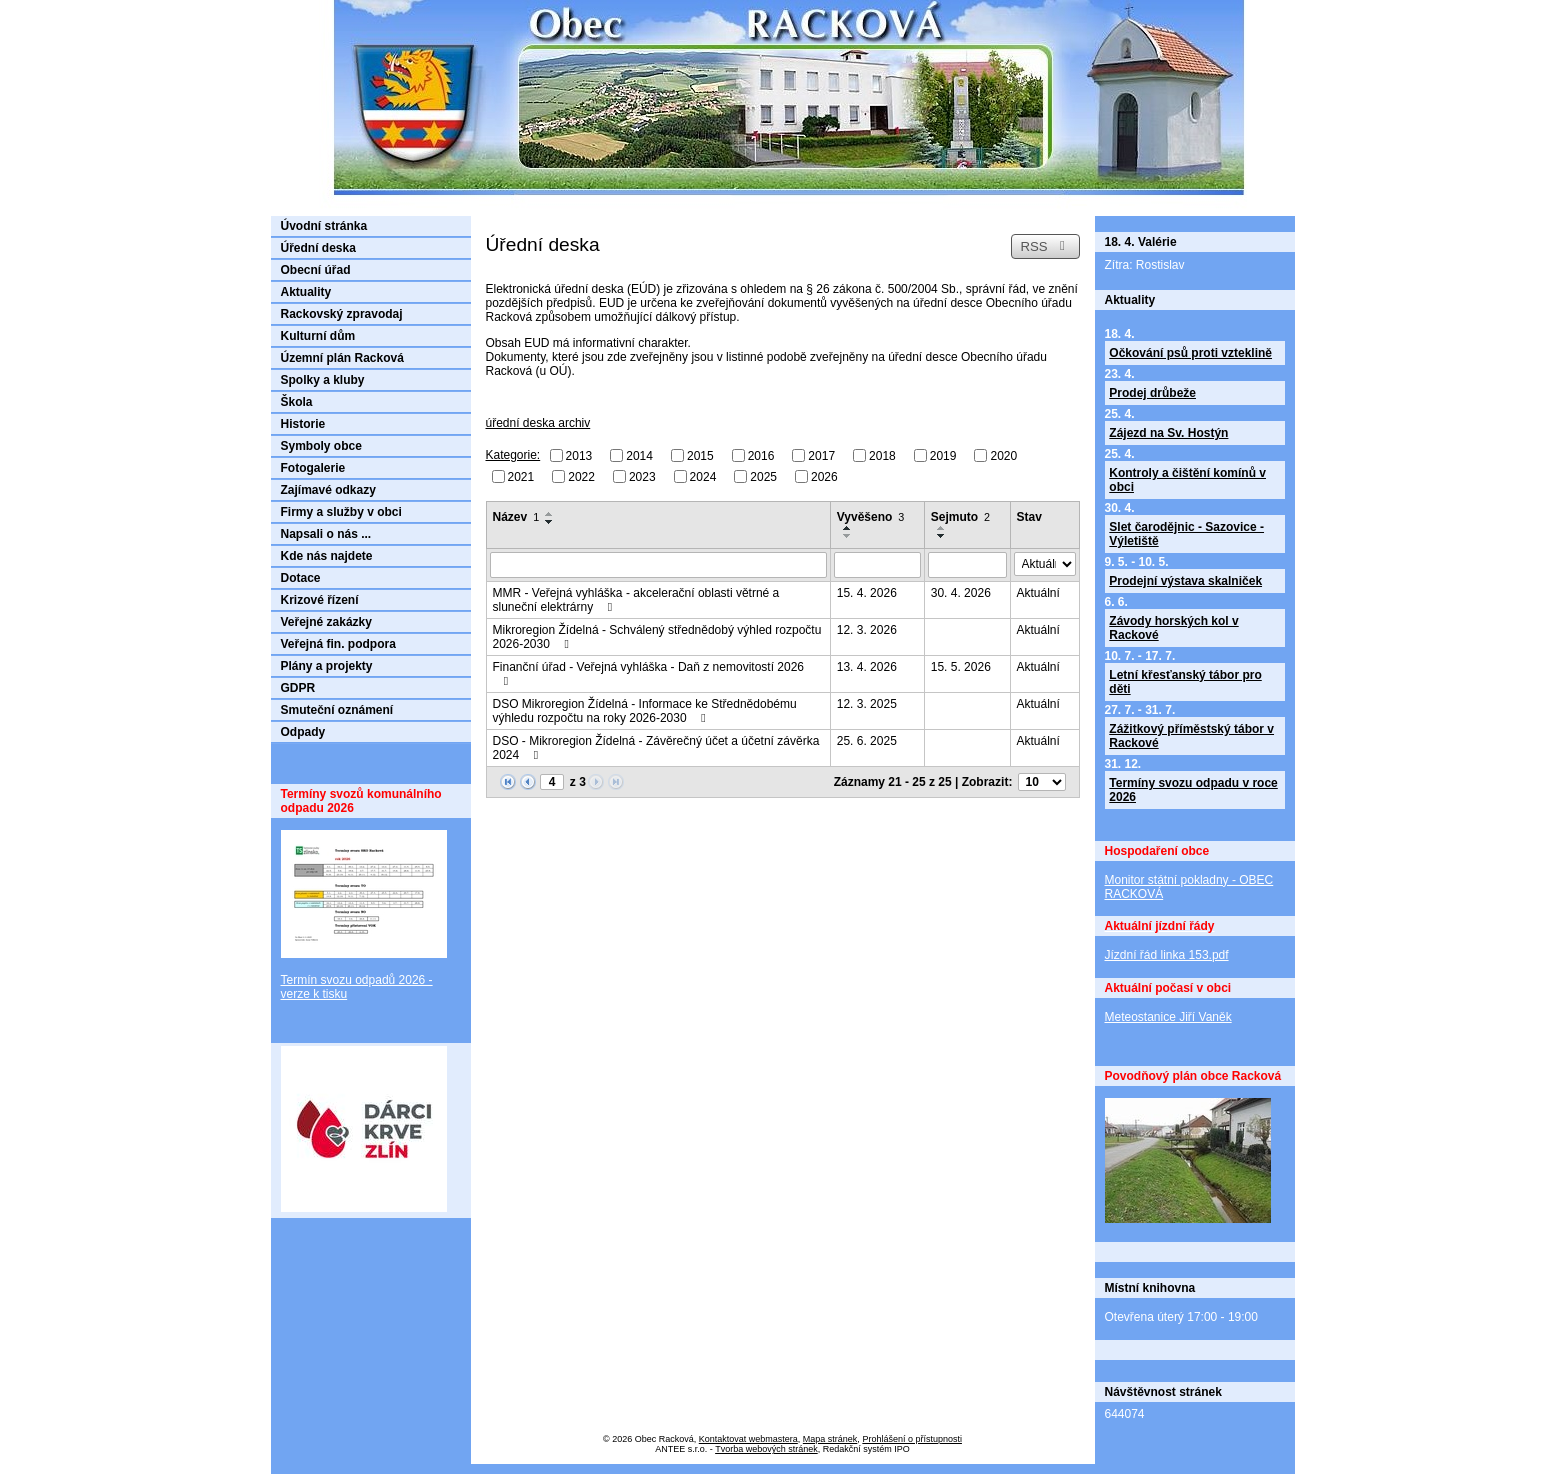 The image size is (1565, 1474). Describe the element at coordinates (320, 600) in the screenshot. I see `Krizové řízení` at that location.